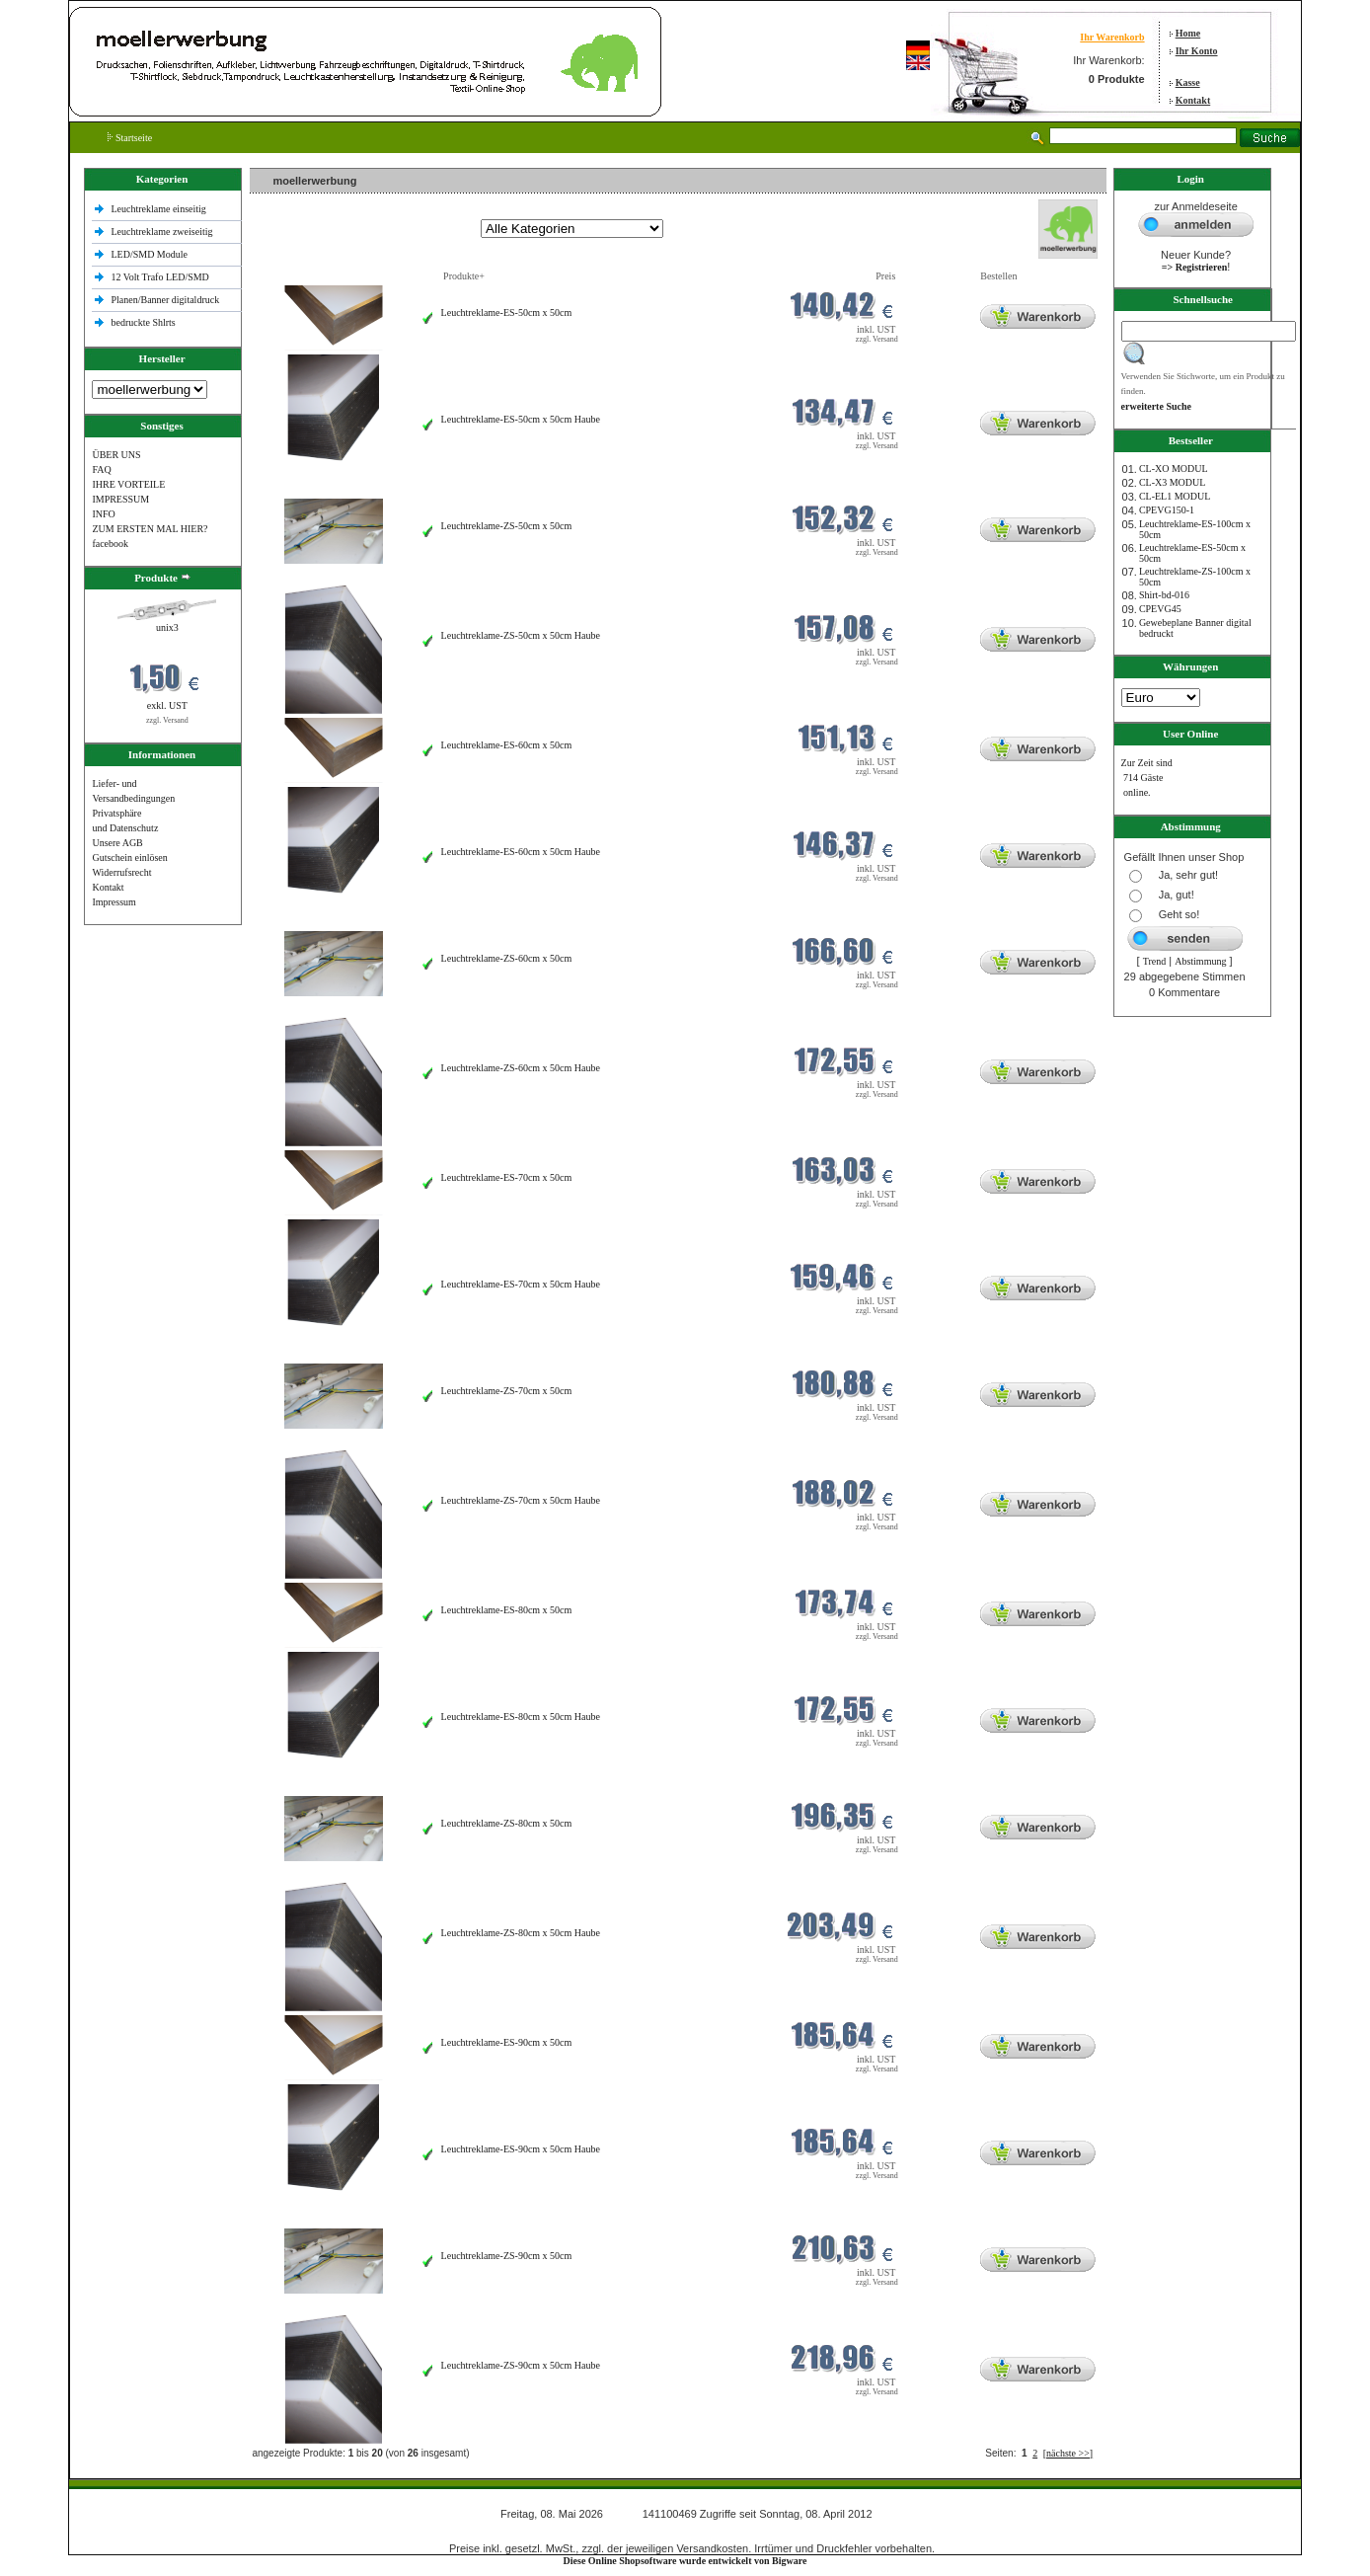 This screenshot has width=1370, height=2576. I want to click on Trend, so click(1155, 961).